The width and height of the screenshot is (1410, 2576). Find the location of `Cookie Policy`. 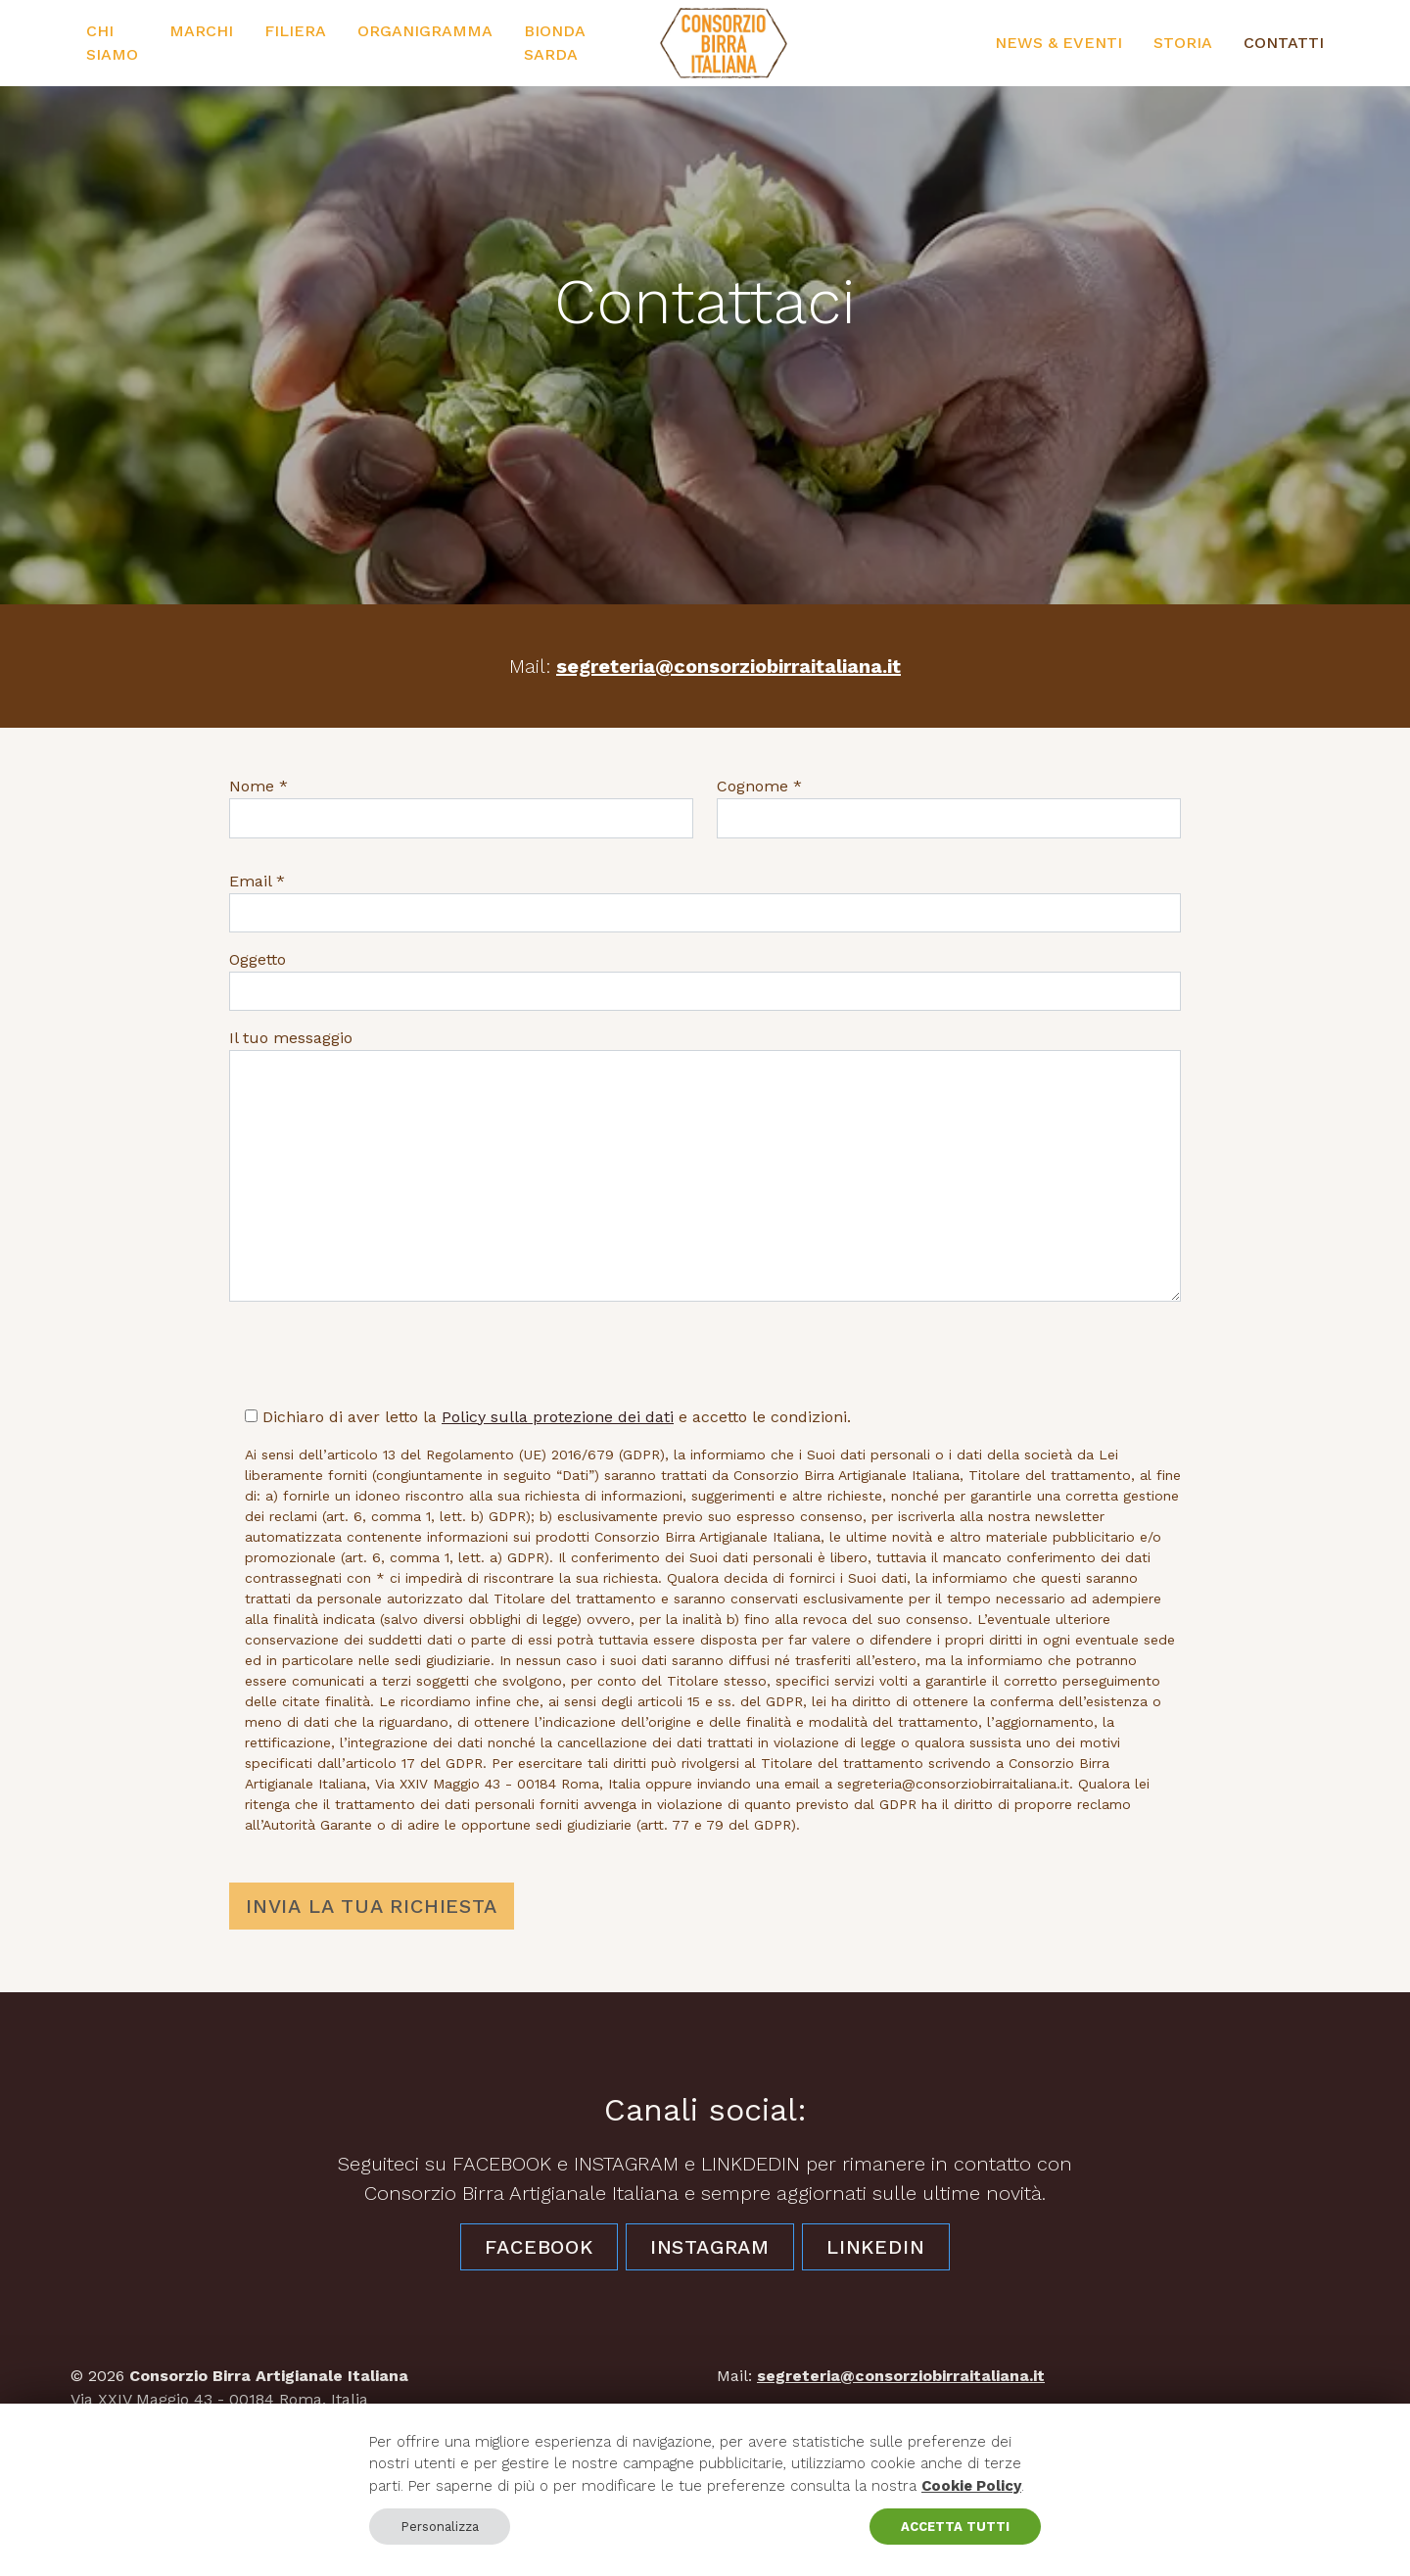

Cookie Policy is located at coordinates (971, 2486).